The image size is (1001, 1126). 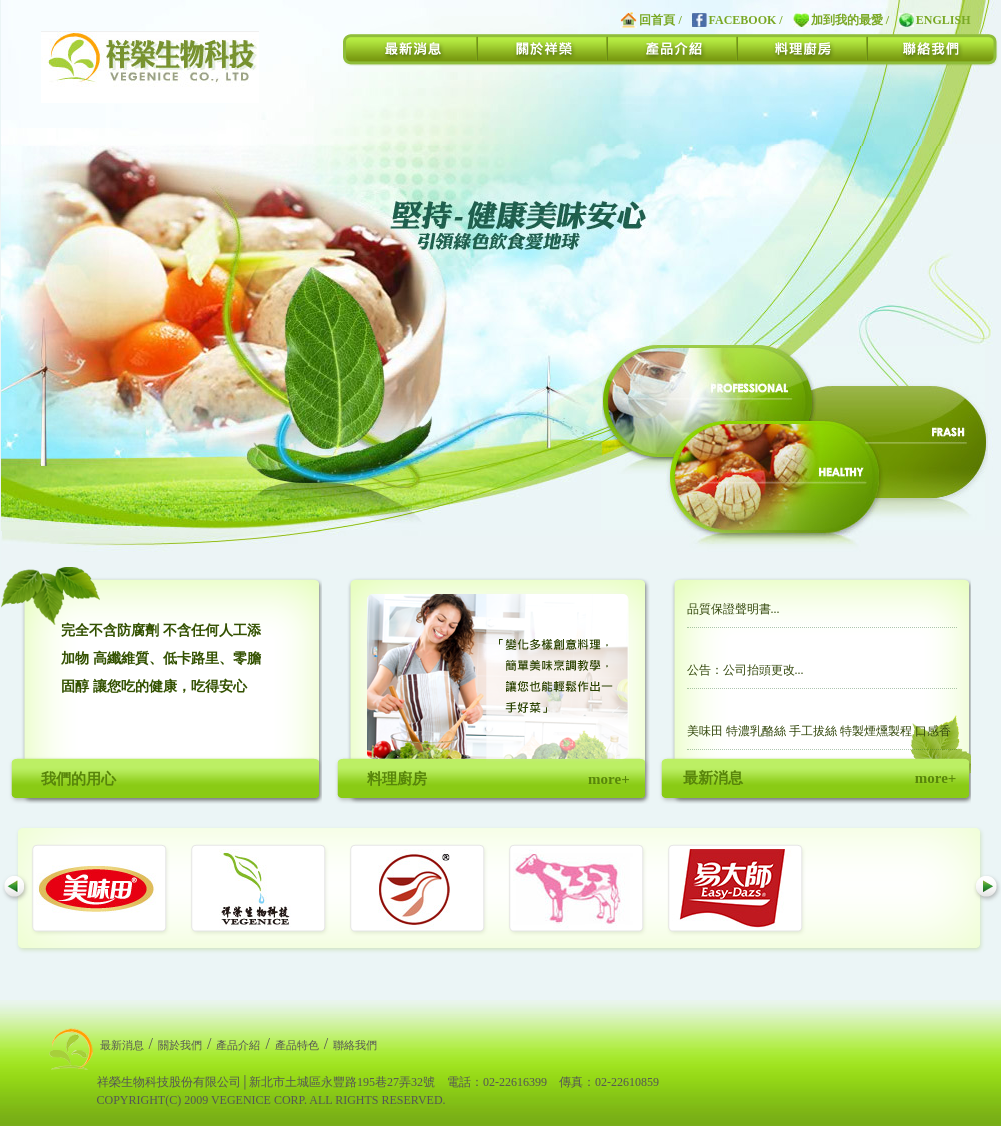 I want to click on 關於我們, so click(x=180, y=1045).